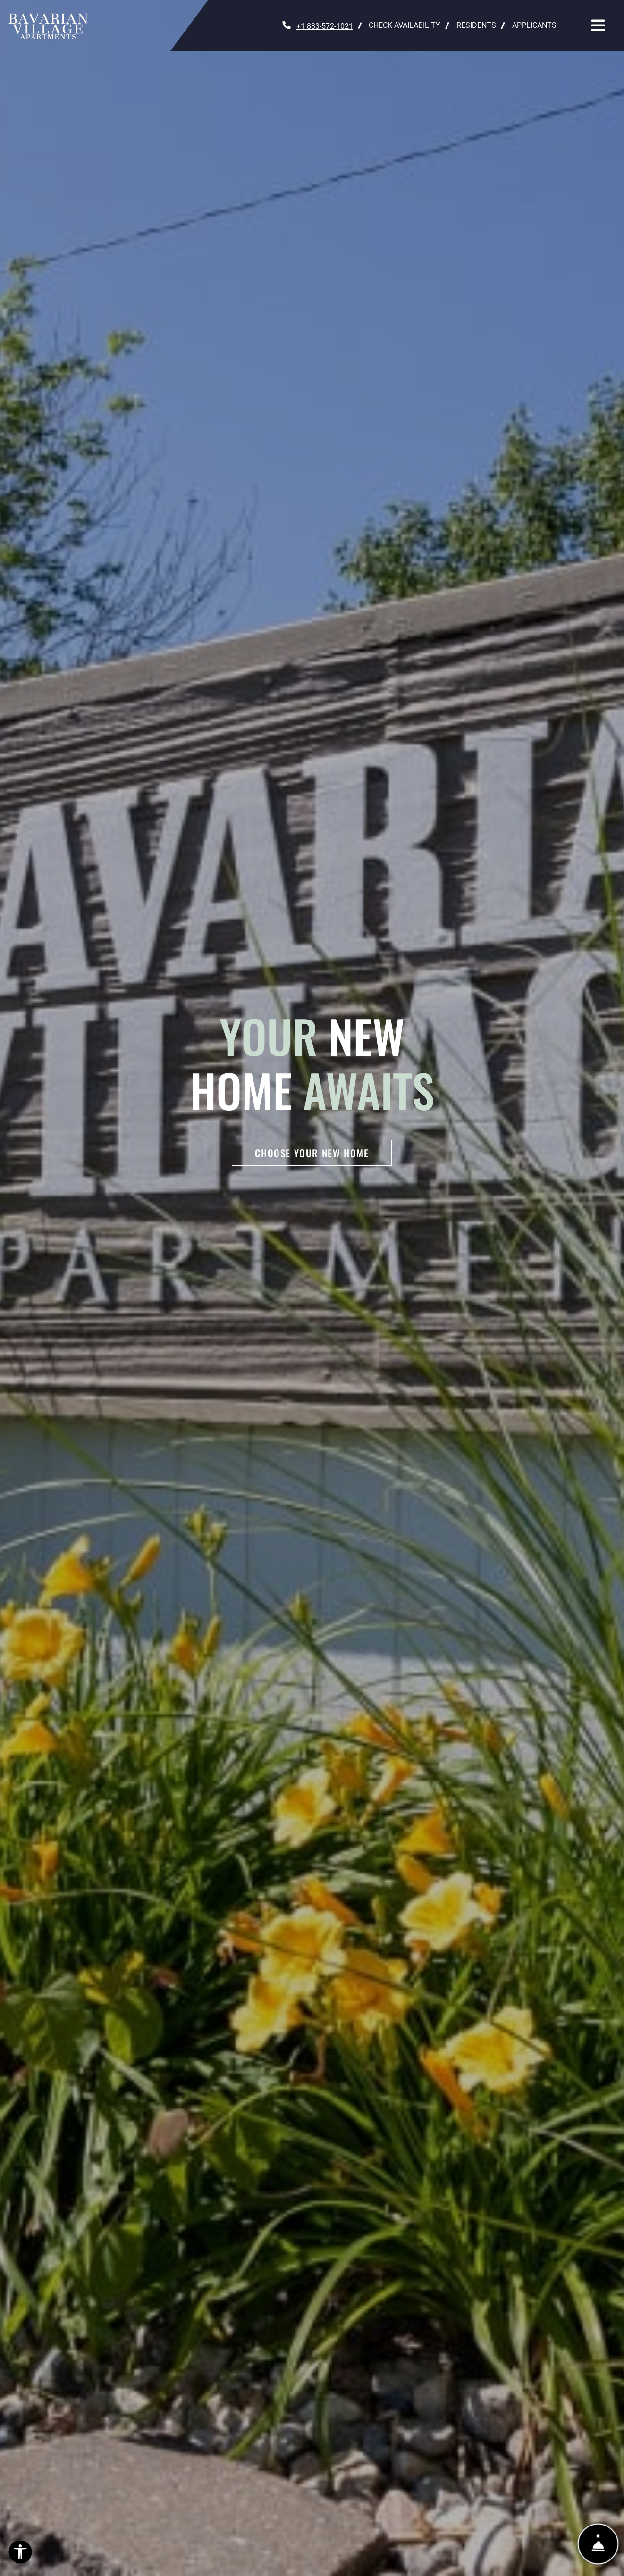 This screenshot has width=624, height=2576. What do you see at coordinates (20, 2554) in the screenshot?
I see `[Open Accessibility Options]` at bounding box center [20, 2554].